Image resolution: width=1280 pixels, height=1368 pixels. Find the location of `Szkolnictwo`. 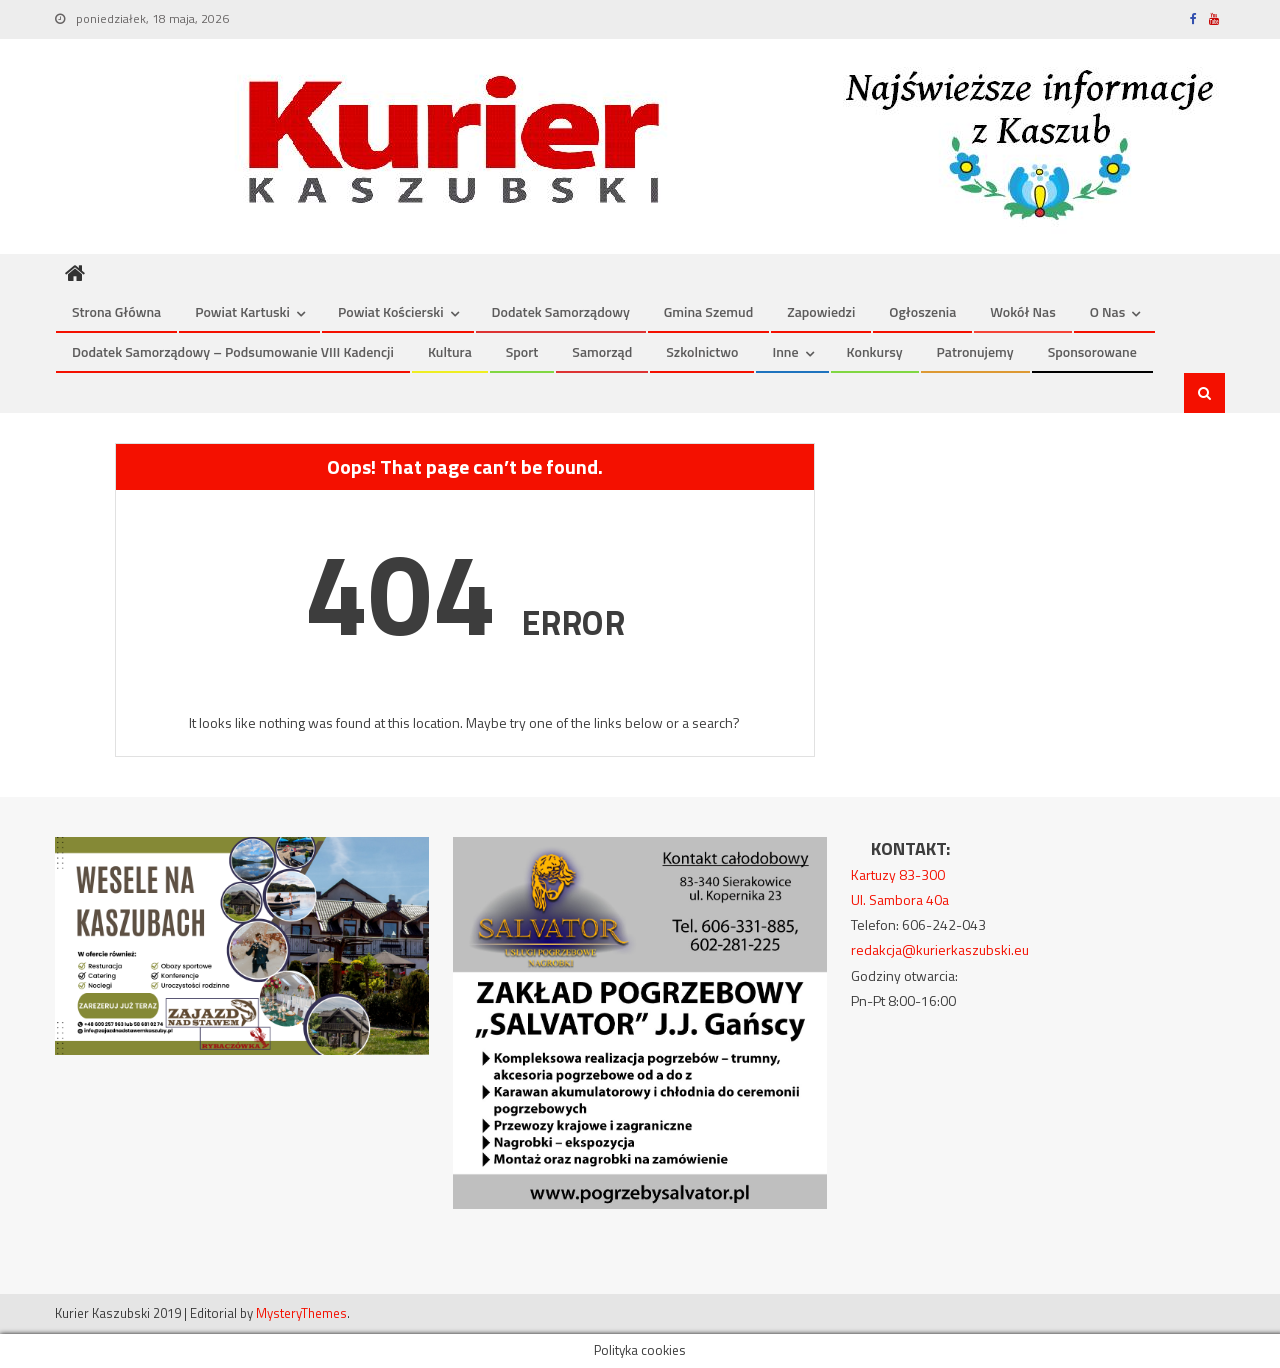

Szkolnictwo is located at coordinates (702, 351).